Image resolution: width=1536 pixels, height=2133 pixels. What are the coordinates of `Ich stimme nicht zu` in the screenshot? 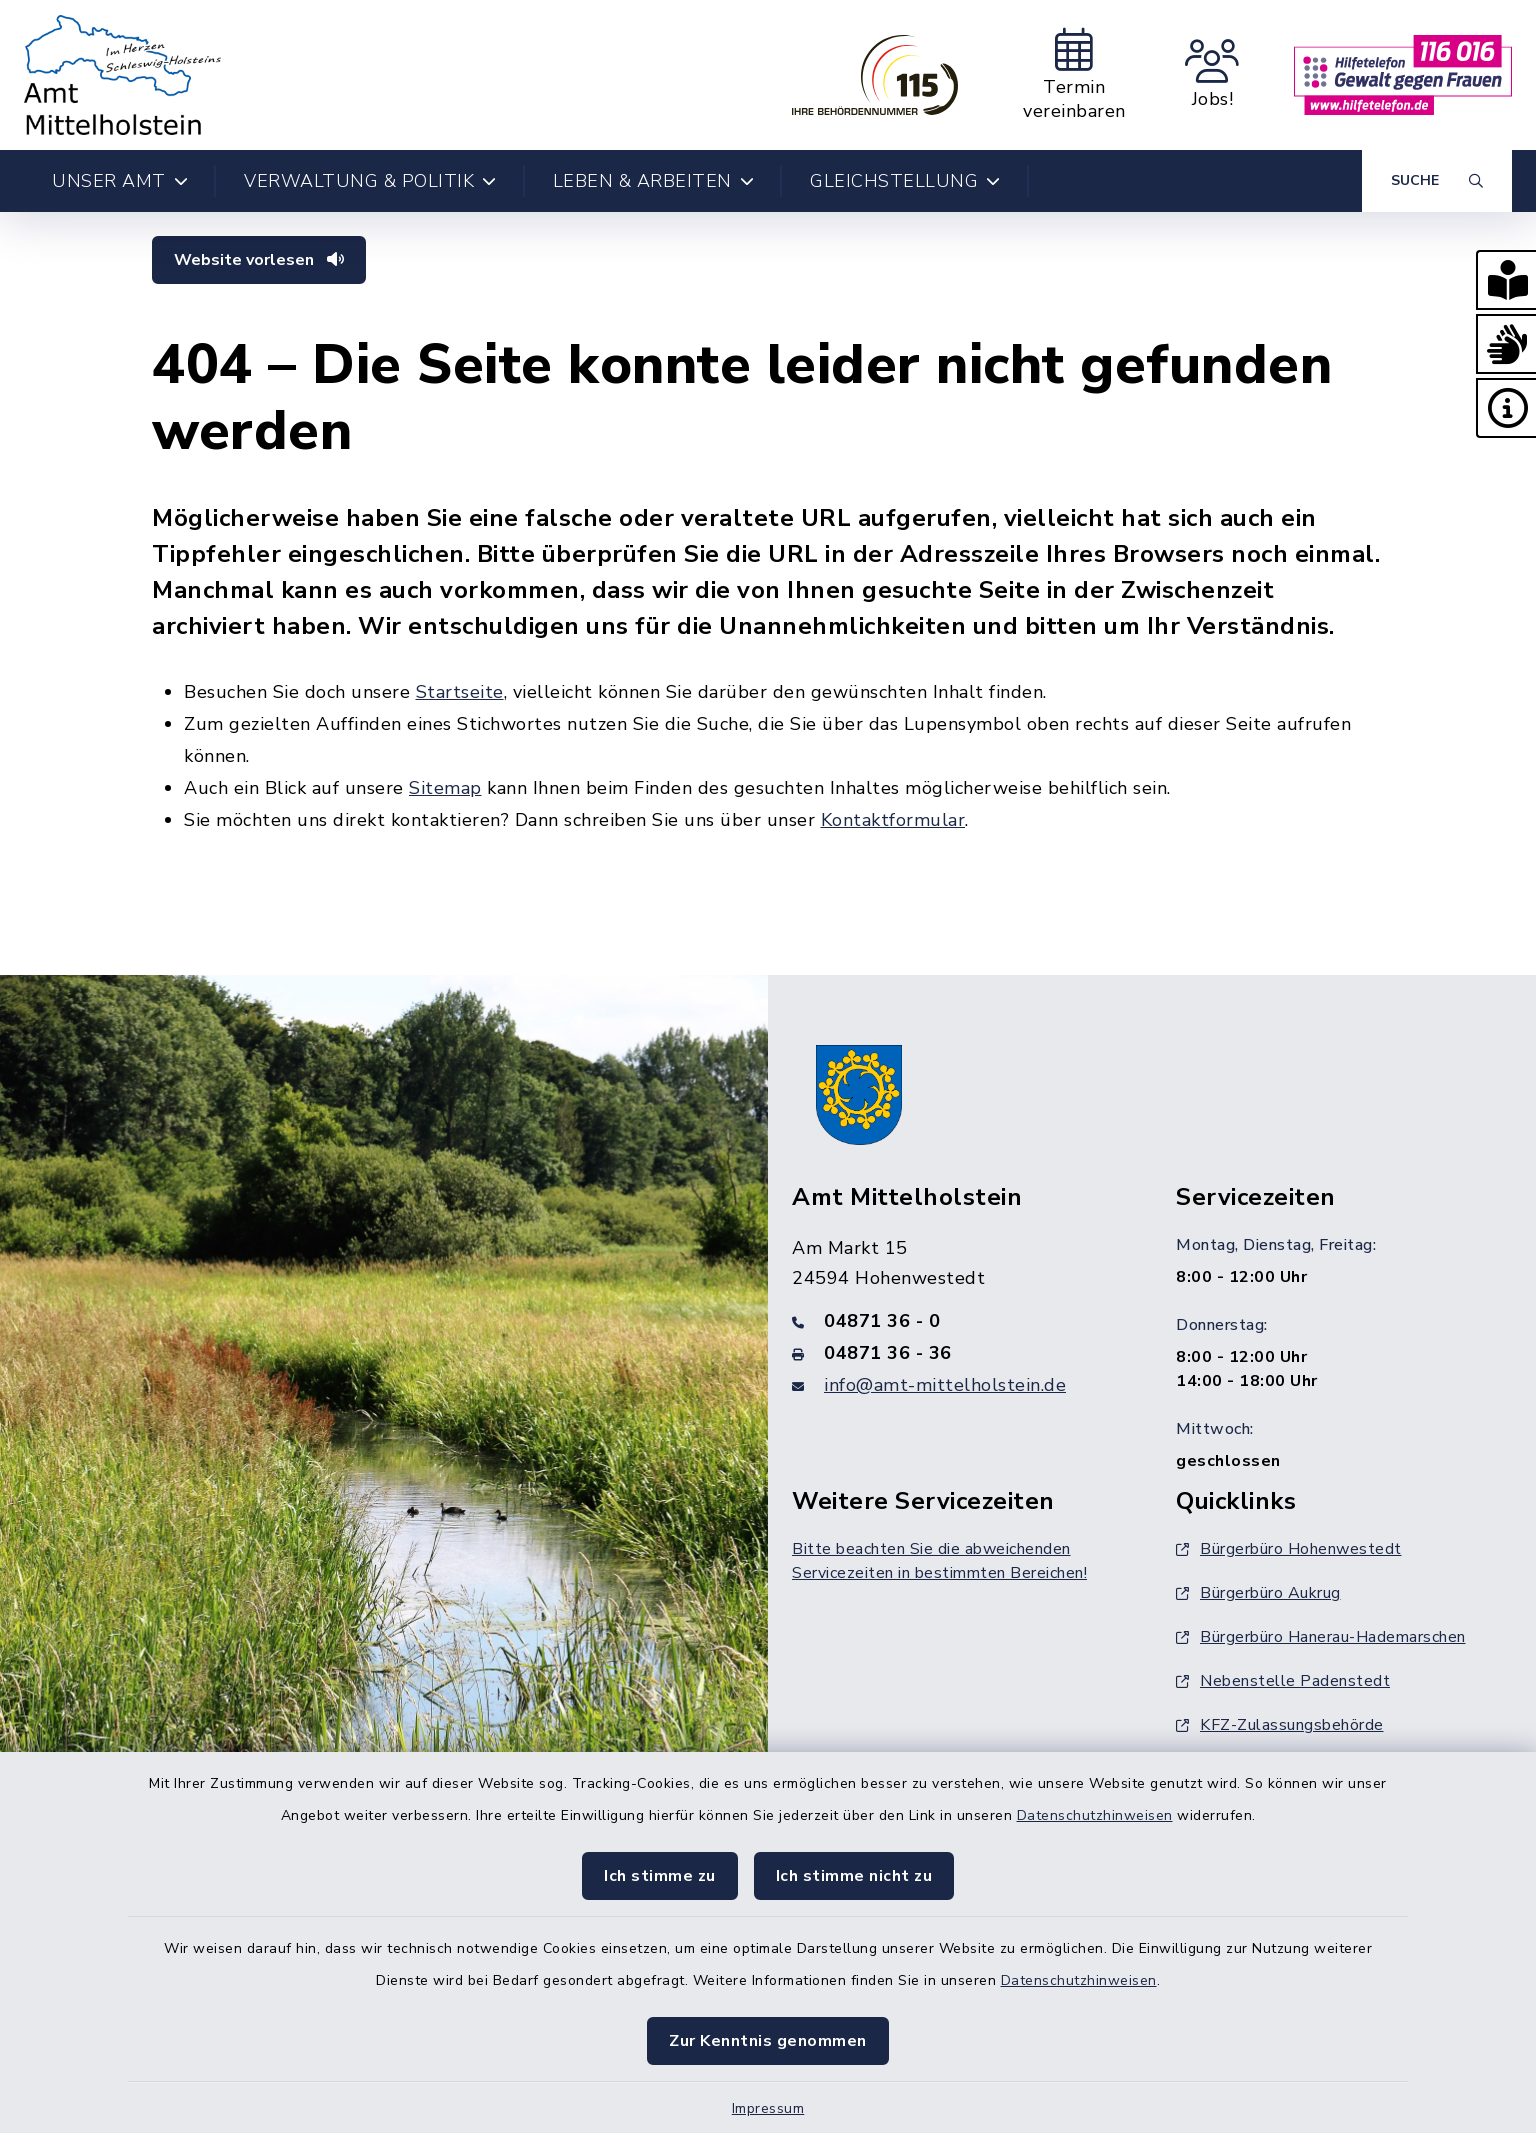 It's located at (854, 1876).